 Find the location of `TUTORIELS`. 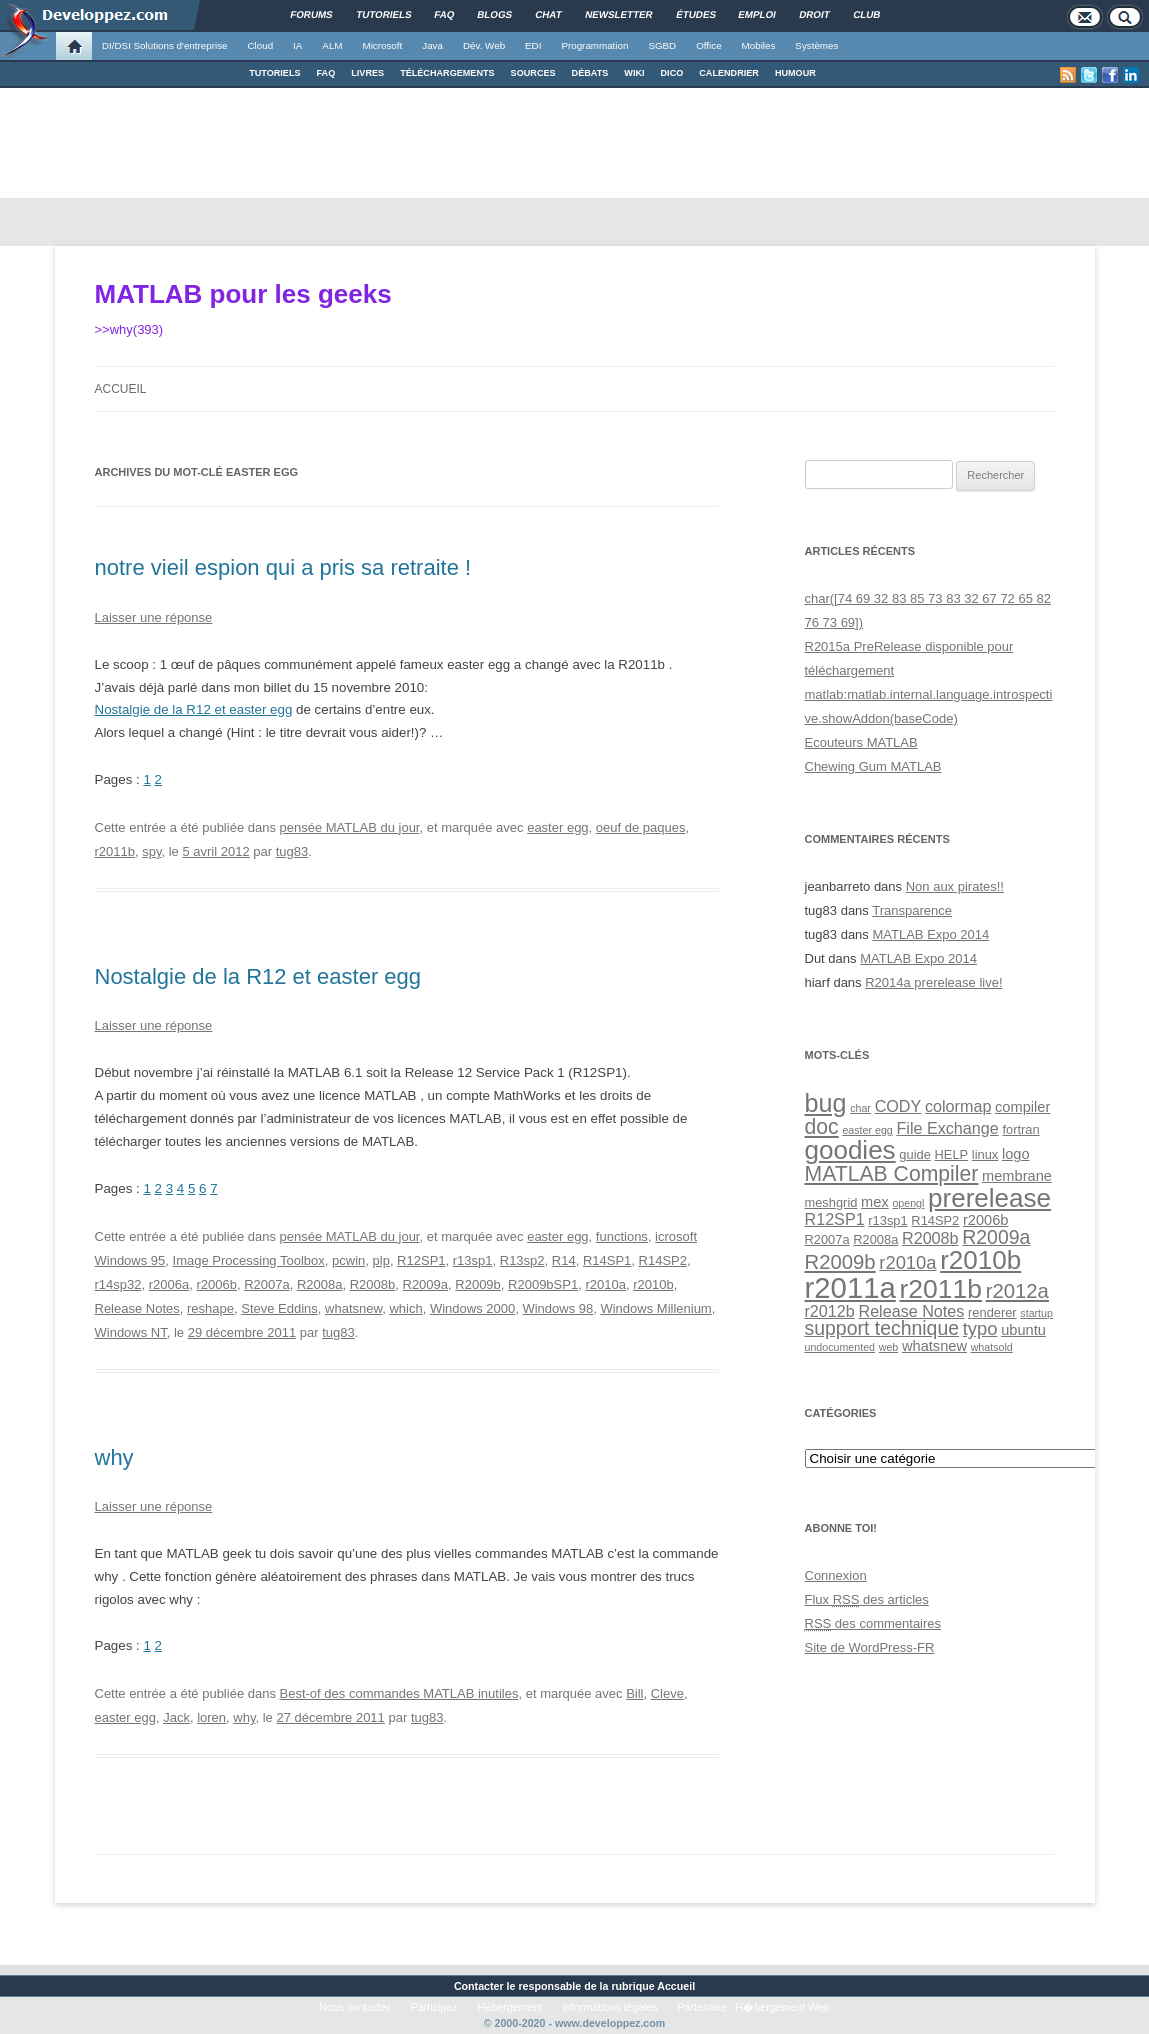

TUTORIELS is located at coordinates (274, 73).